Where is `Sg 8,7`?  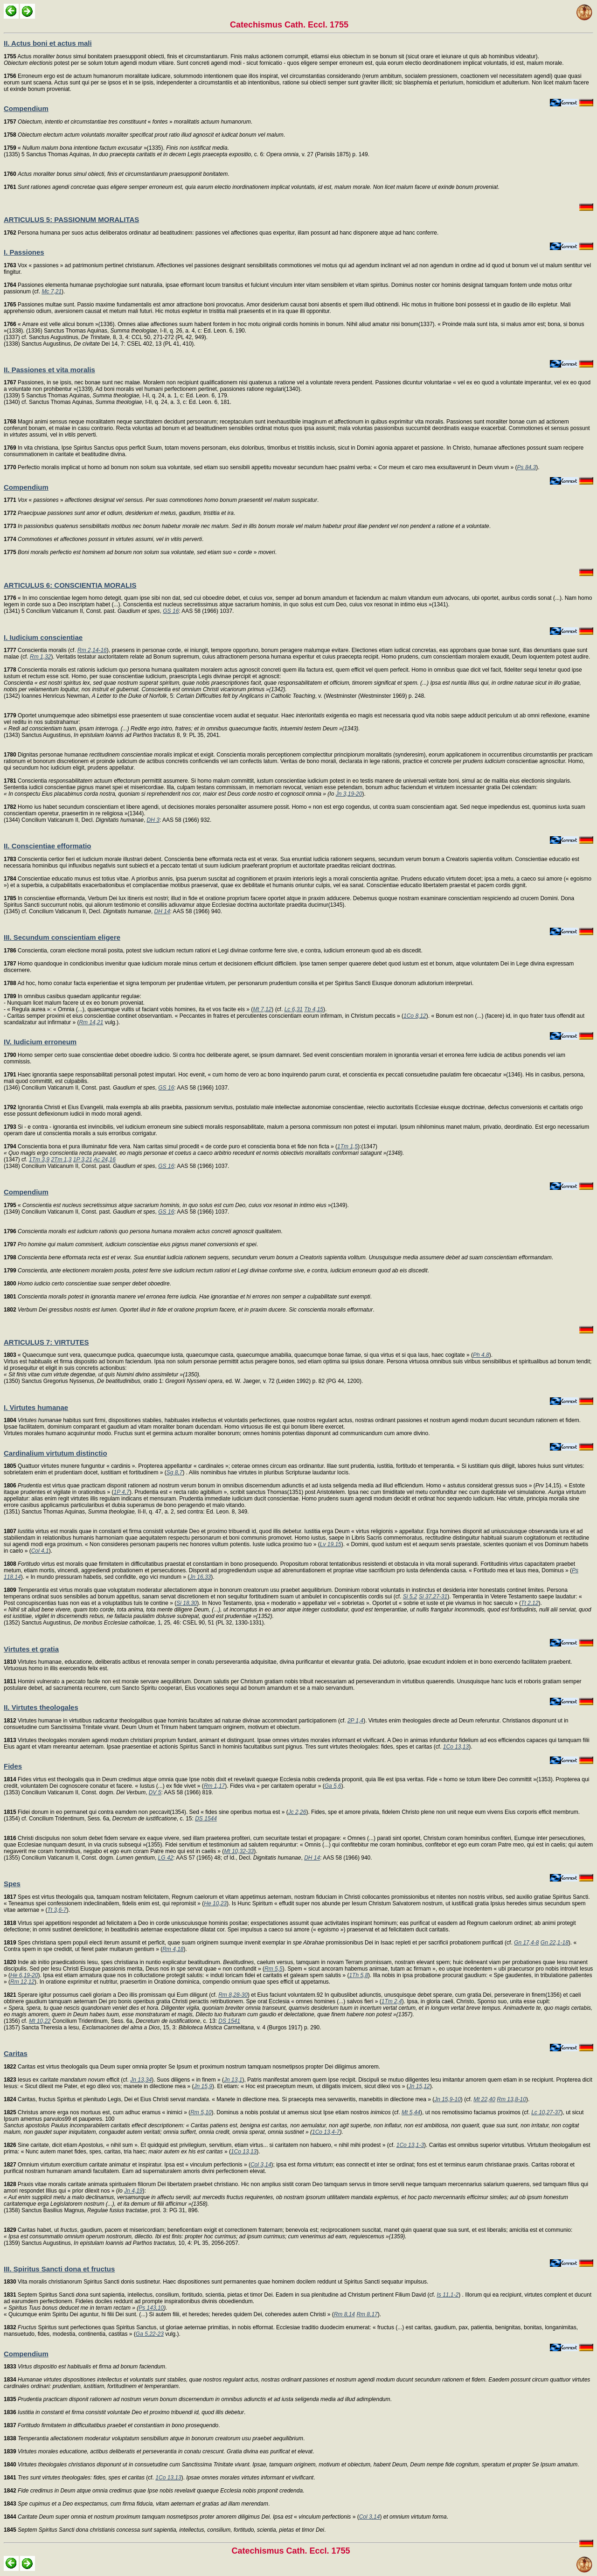 Sg 8,7 is located at coordinates (175, 1472).